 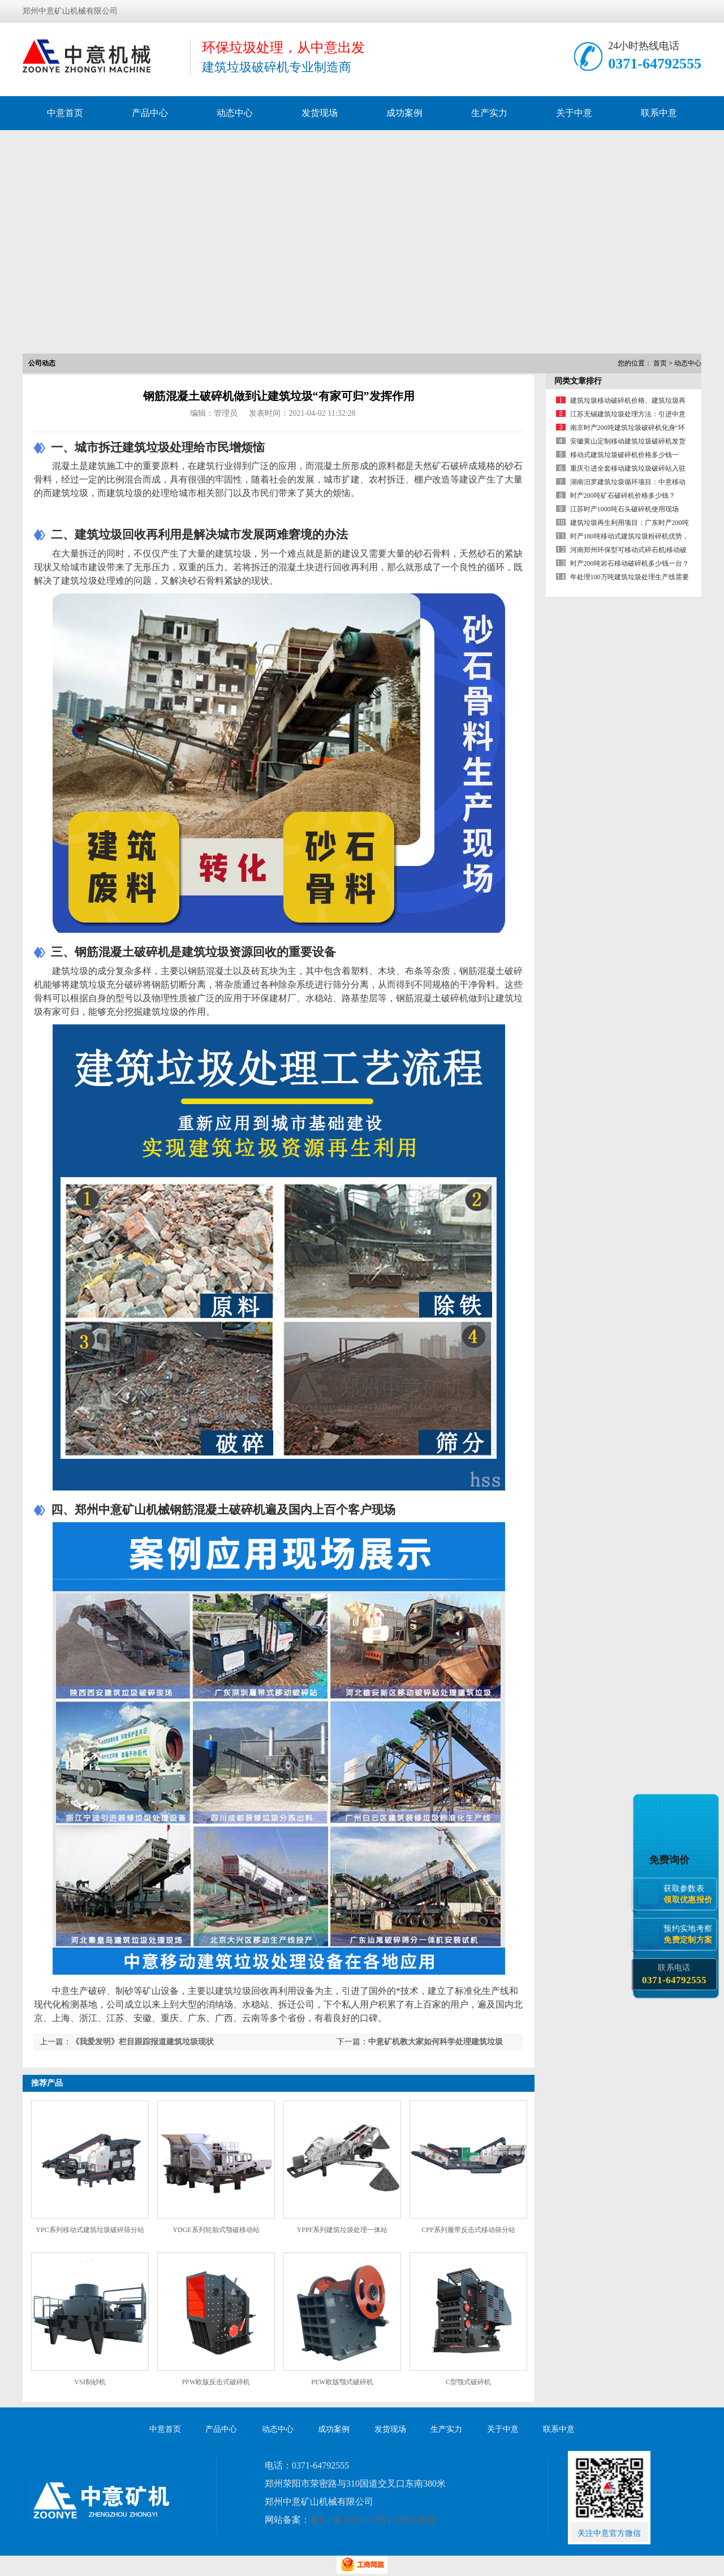 What do you see at coordinates (660, 363) in the screenshot?
I see `首页` at bounding box center [660, 363].